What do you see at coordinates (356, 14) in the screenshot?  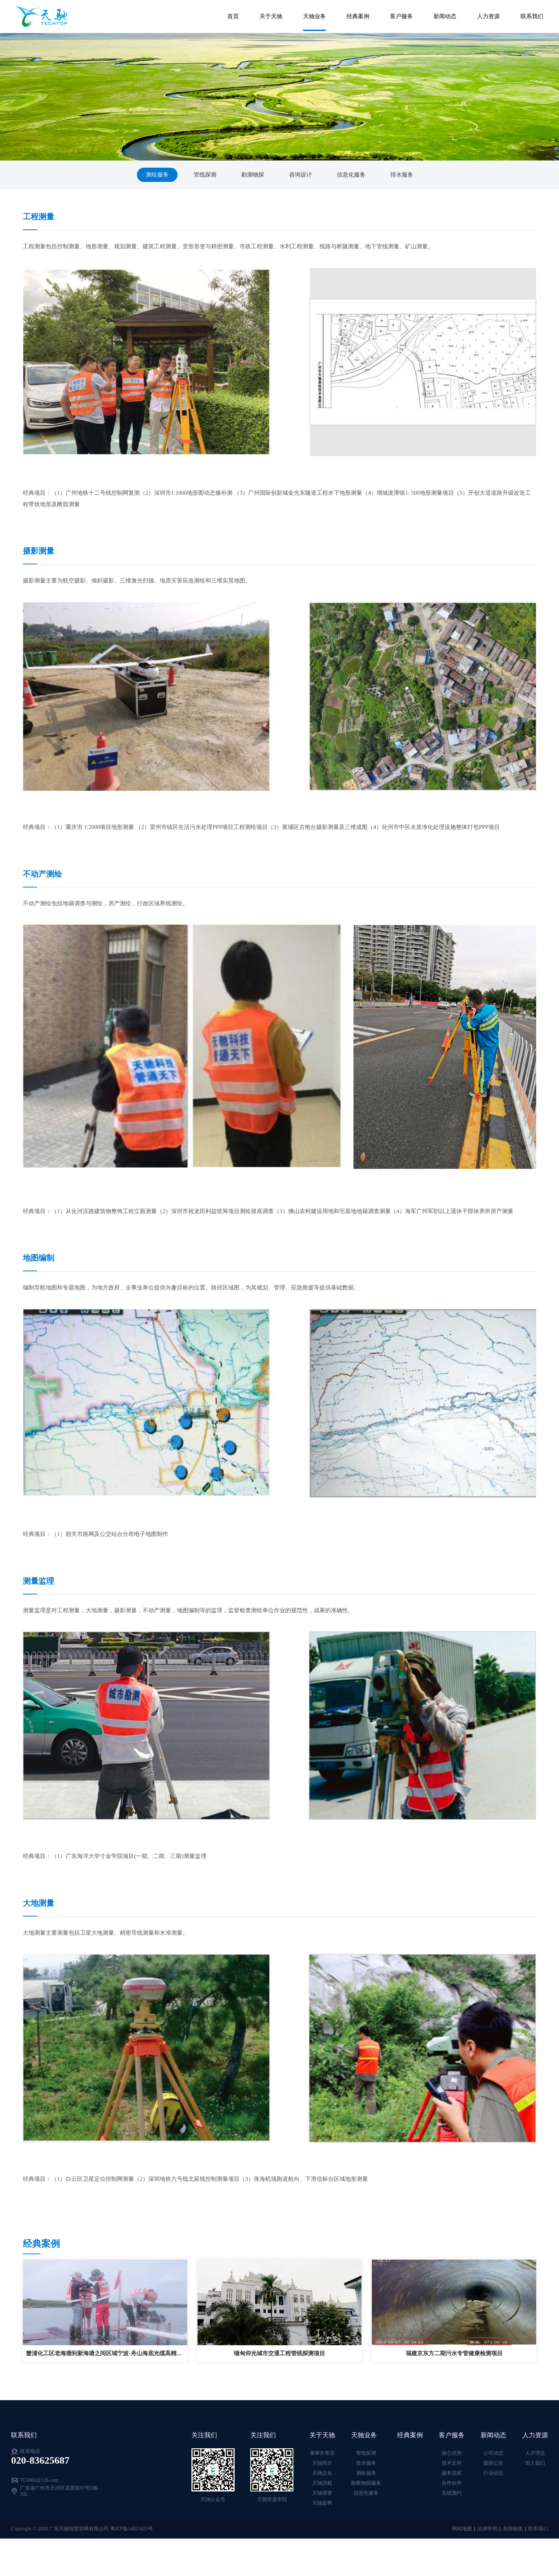 I see `经典案例` at bounding box center [356, 14].